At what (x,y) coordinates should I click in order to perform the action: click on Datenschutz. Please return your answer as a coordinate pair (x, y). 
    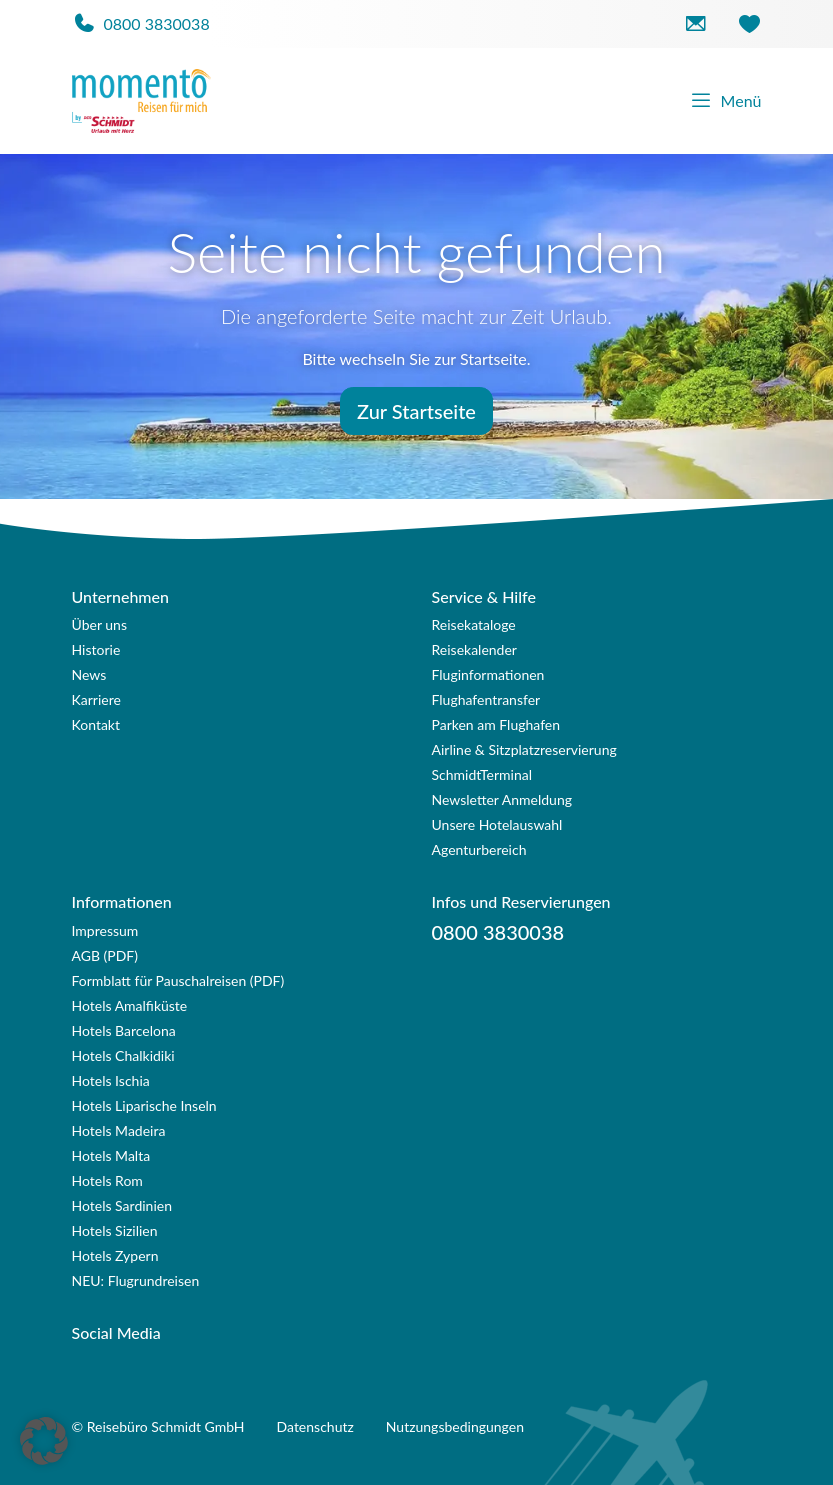
    Looking at the image, I should click on (315, 1426).